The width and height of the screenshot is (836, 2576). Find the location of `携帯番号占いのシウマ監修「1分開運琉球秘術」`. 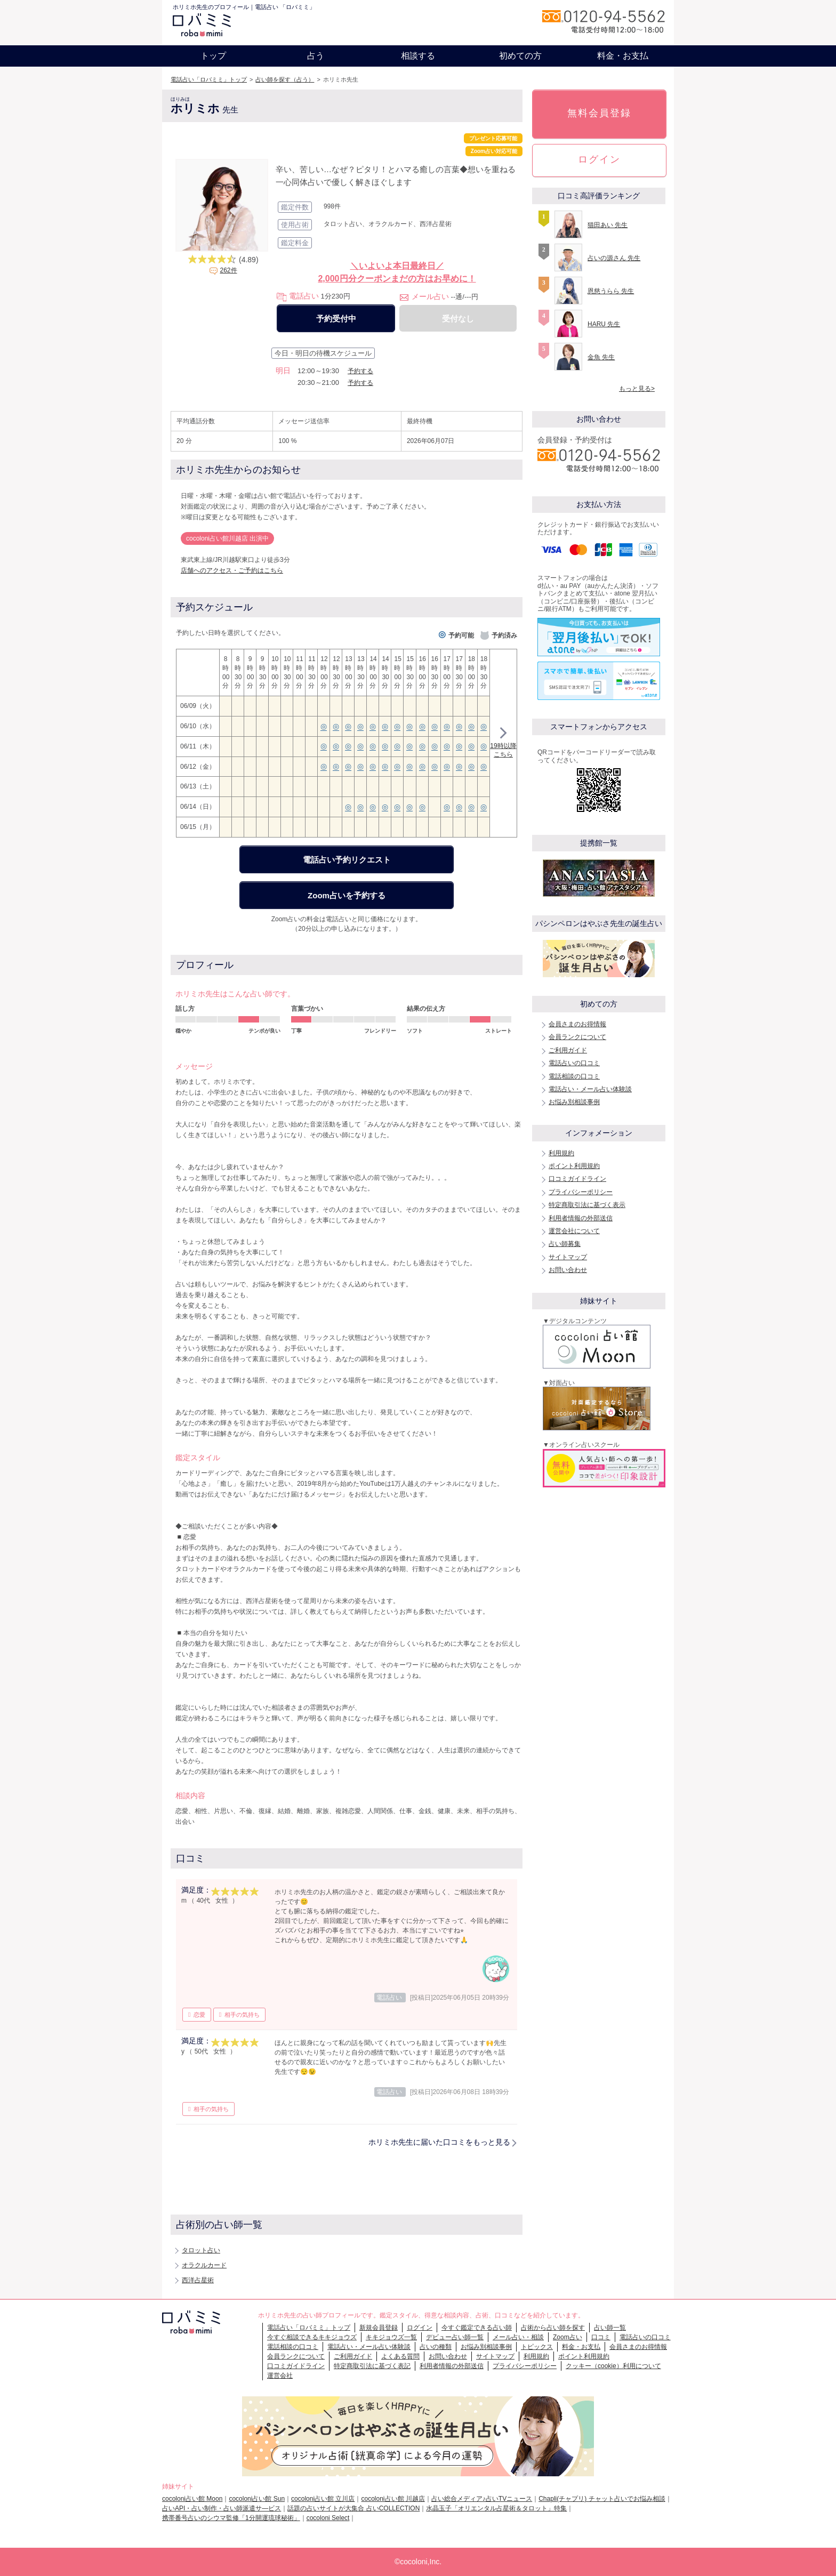

携帯番号占いのシウマ監修「1分開運琉球秘術」 is located at coordinates (231, 2518).